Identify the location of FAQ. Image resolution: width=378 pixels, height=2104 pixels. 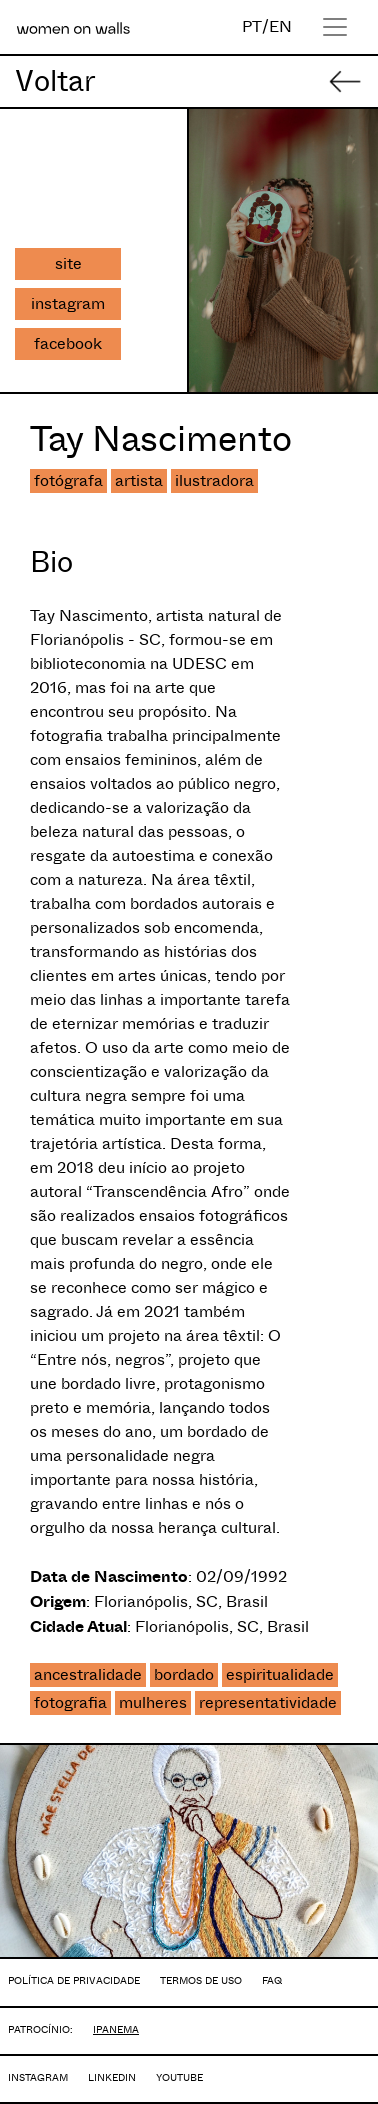
(272, 1980).